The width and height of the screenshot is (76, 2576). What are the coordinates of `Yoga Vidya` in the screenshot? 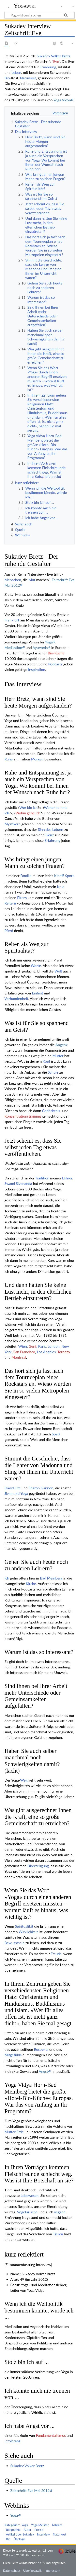 It's located at (62, 100).